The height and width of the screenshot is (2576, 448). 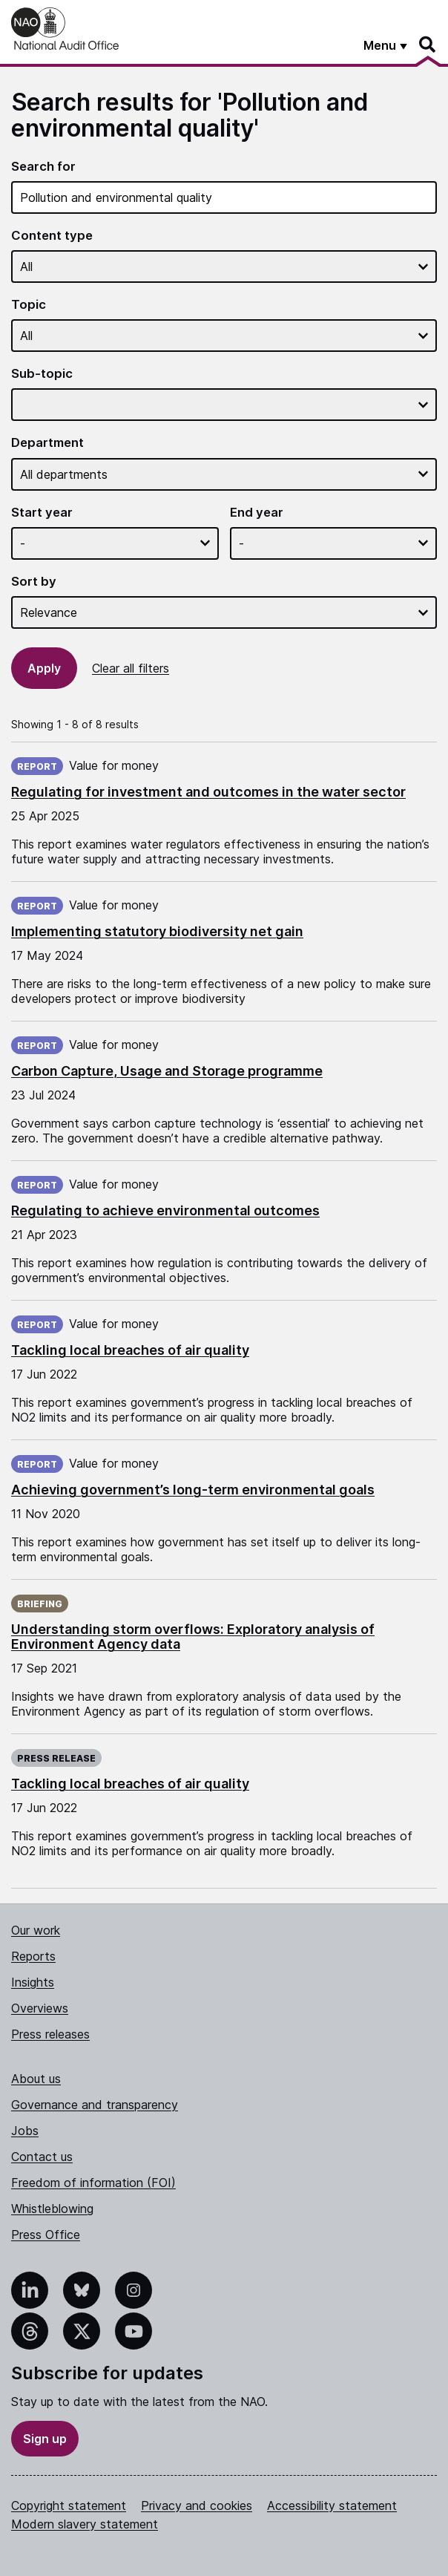 What do you see at coordinates (130, 668) in the screenshot?
I see `Clear all filters` at bounding box center [130, 668].